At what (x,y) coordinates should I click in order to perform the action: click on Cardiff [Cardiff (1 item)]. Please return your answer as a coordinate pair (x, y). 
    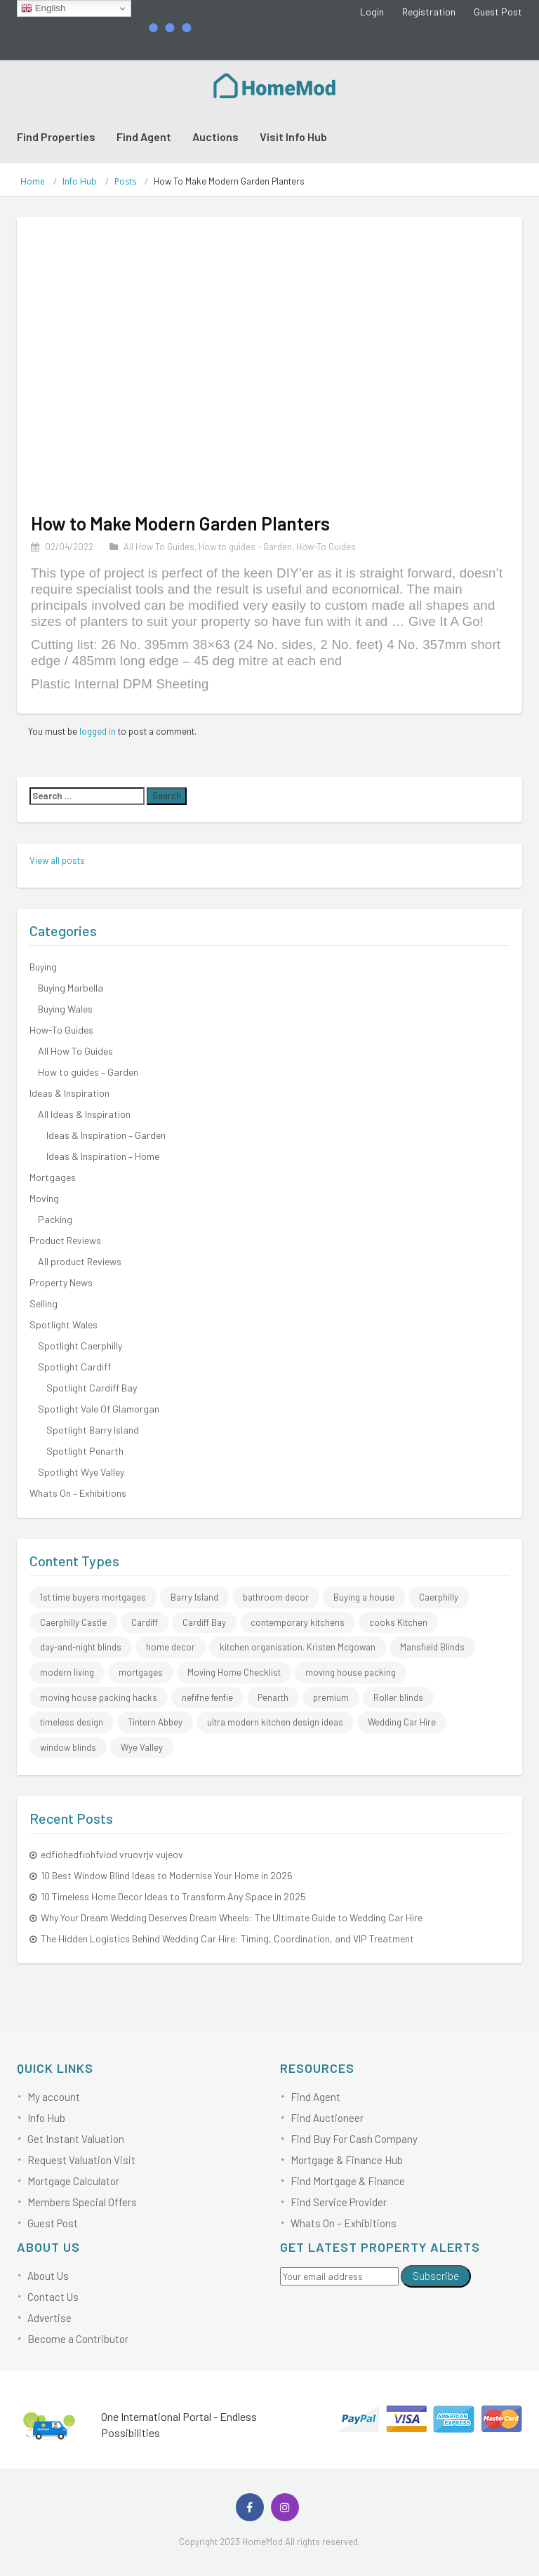
    Looking at the image, I should click on (144, 1622).